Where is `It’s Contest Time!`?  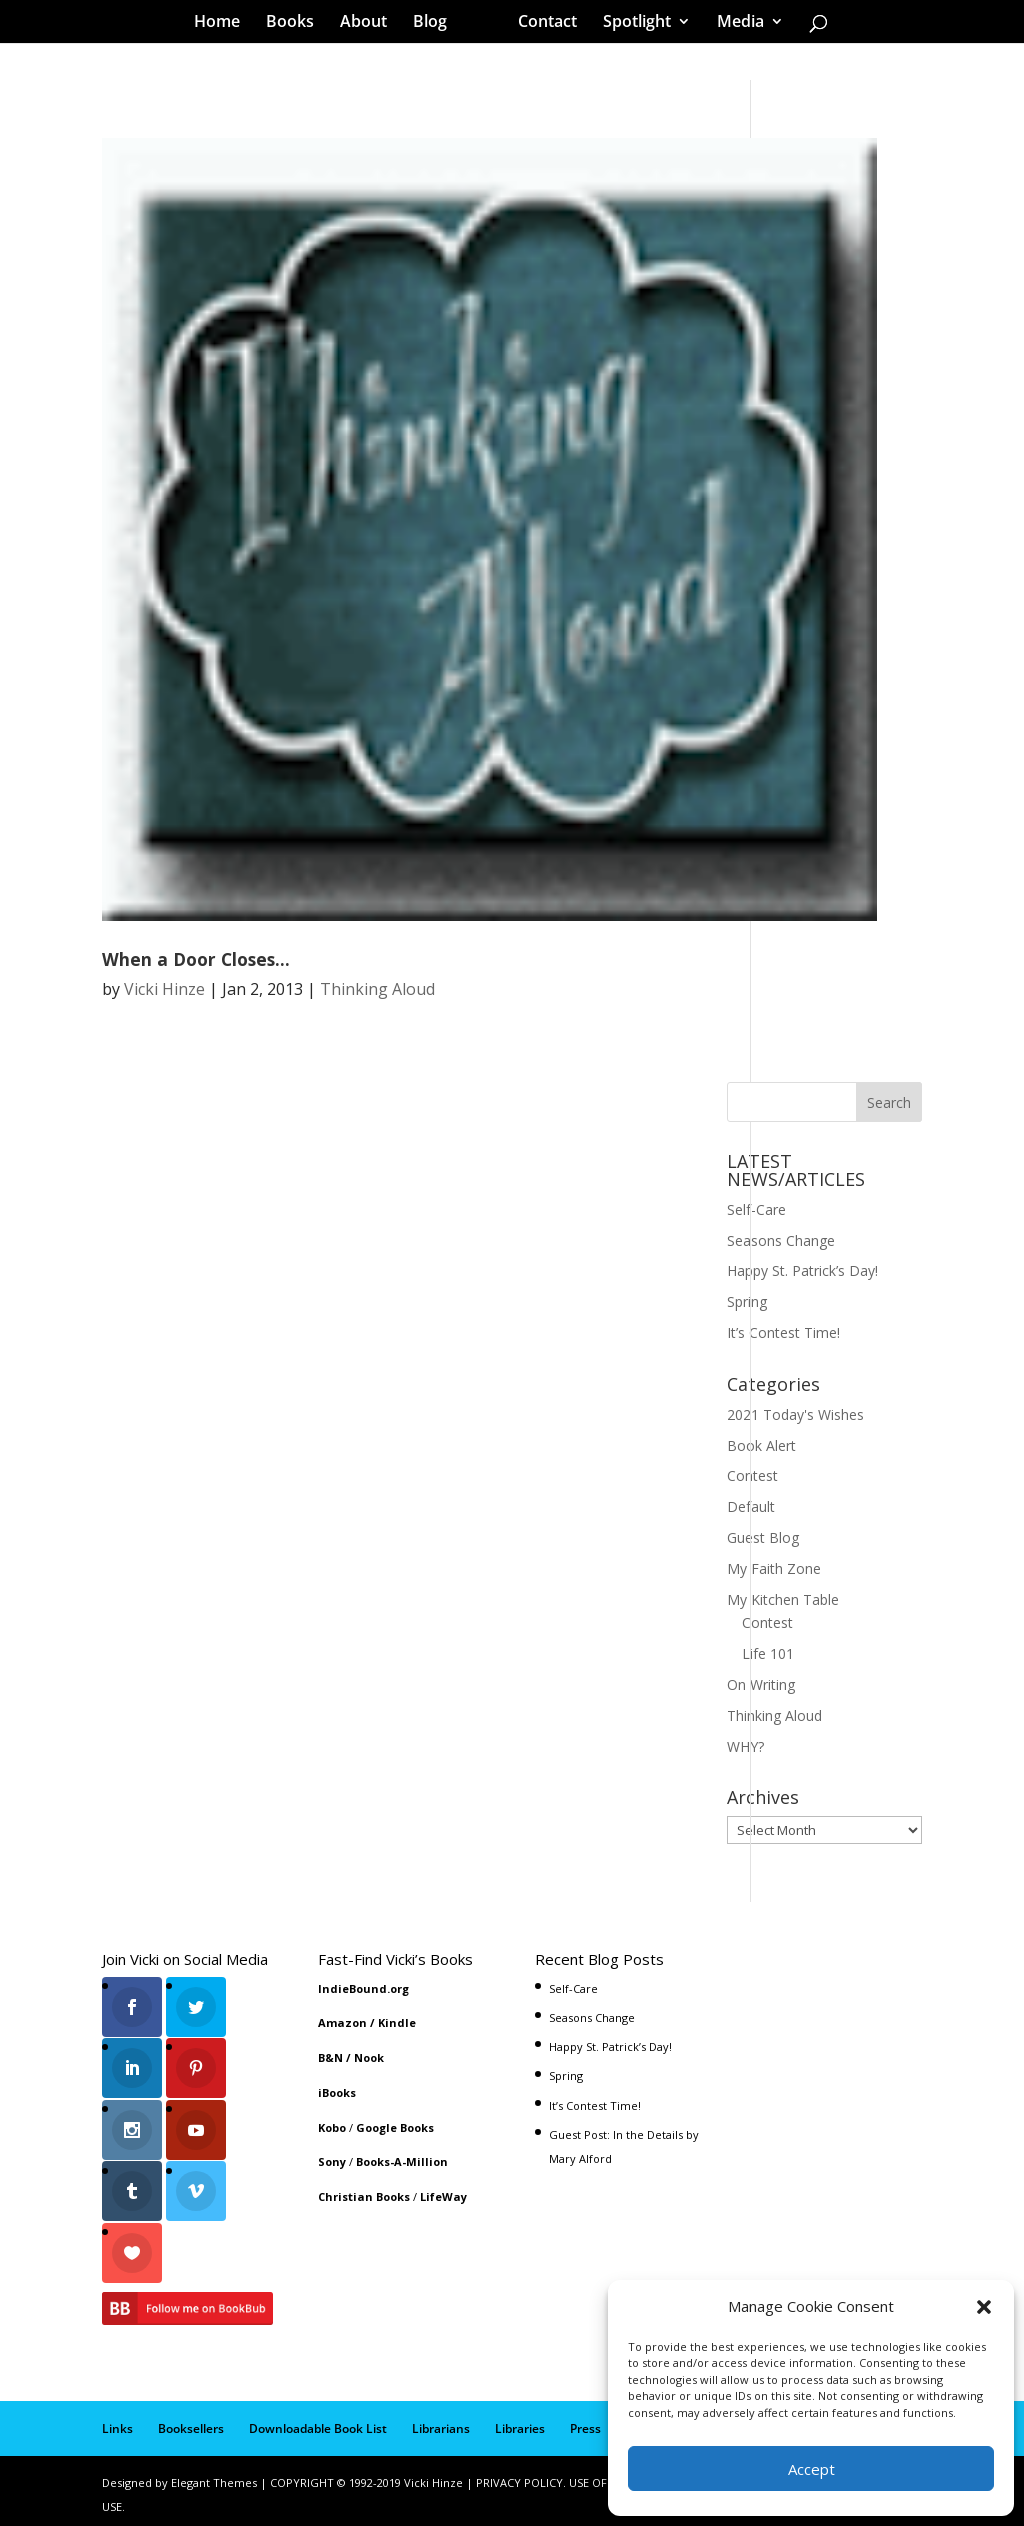
It’s Contest Time! is located at coordinates (783, 1332).